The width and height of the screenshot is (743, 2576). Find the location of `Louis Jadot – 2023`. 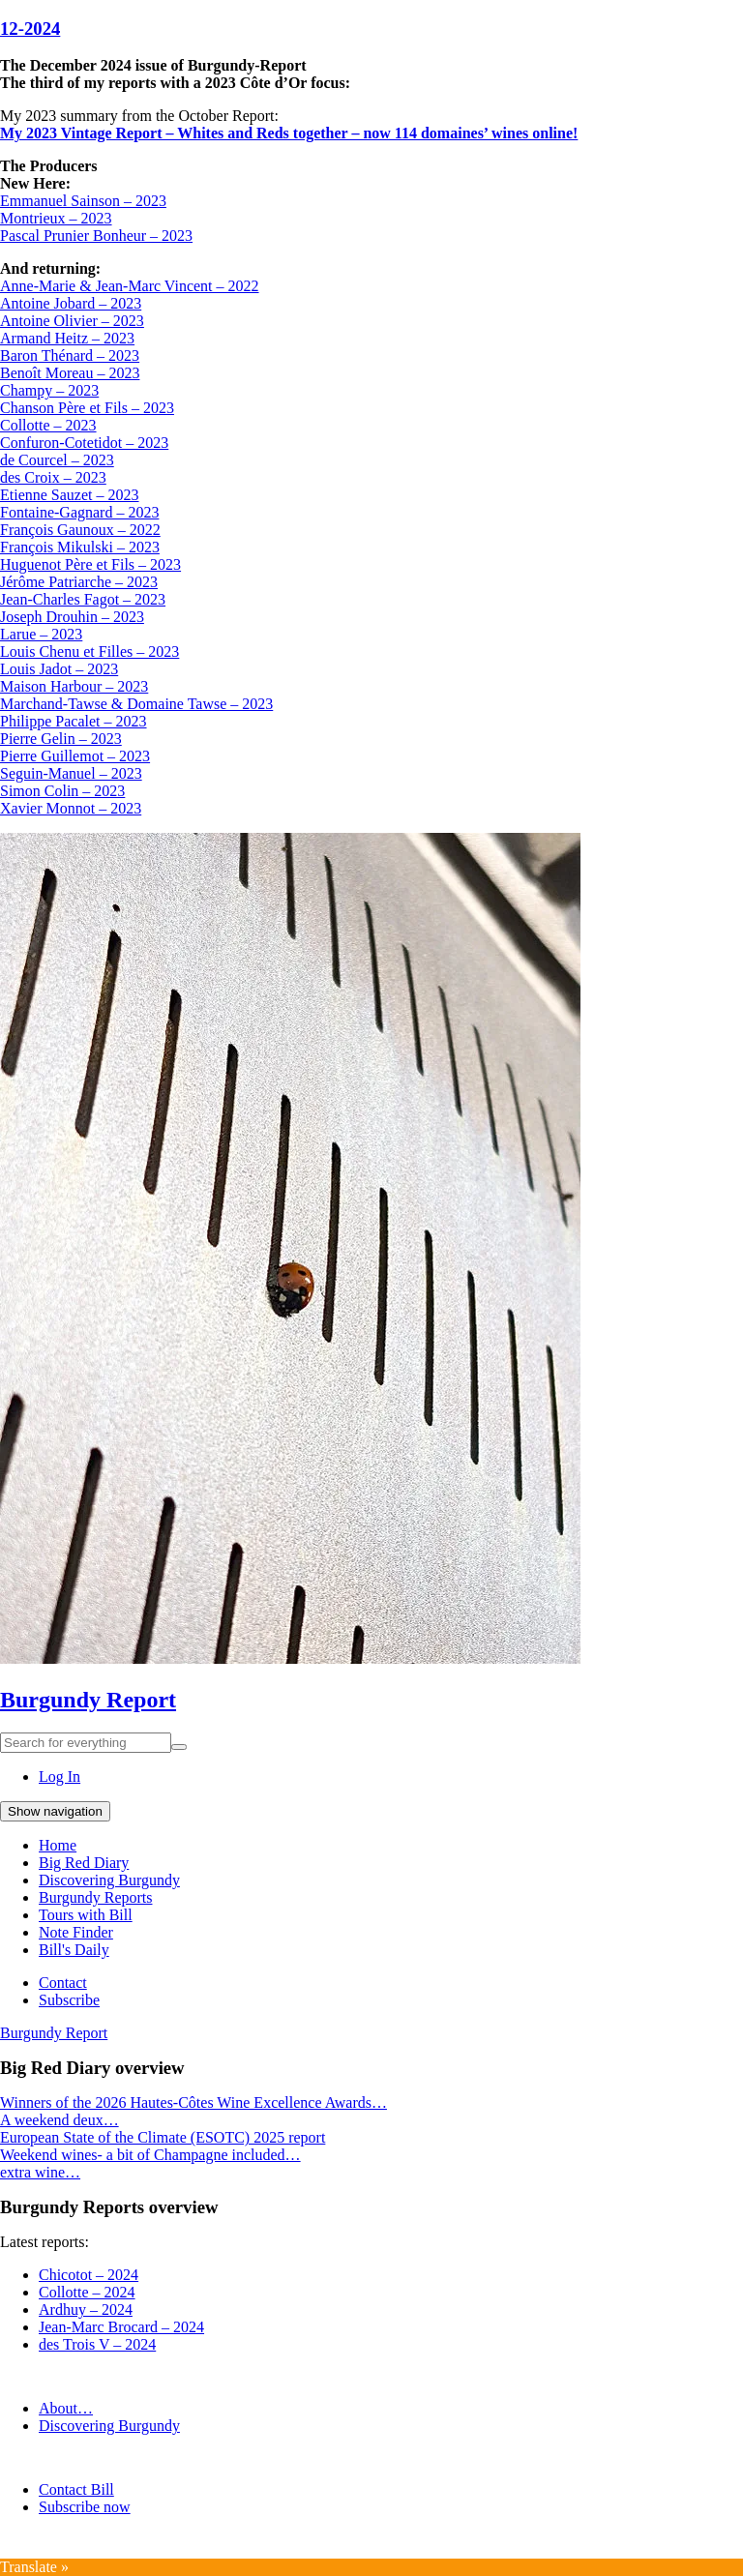

Louis Jadot – 2023 is located at coordinates (59, 669).